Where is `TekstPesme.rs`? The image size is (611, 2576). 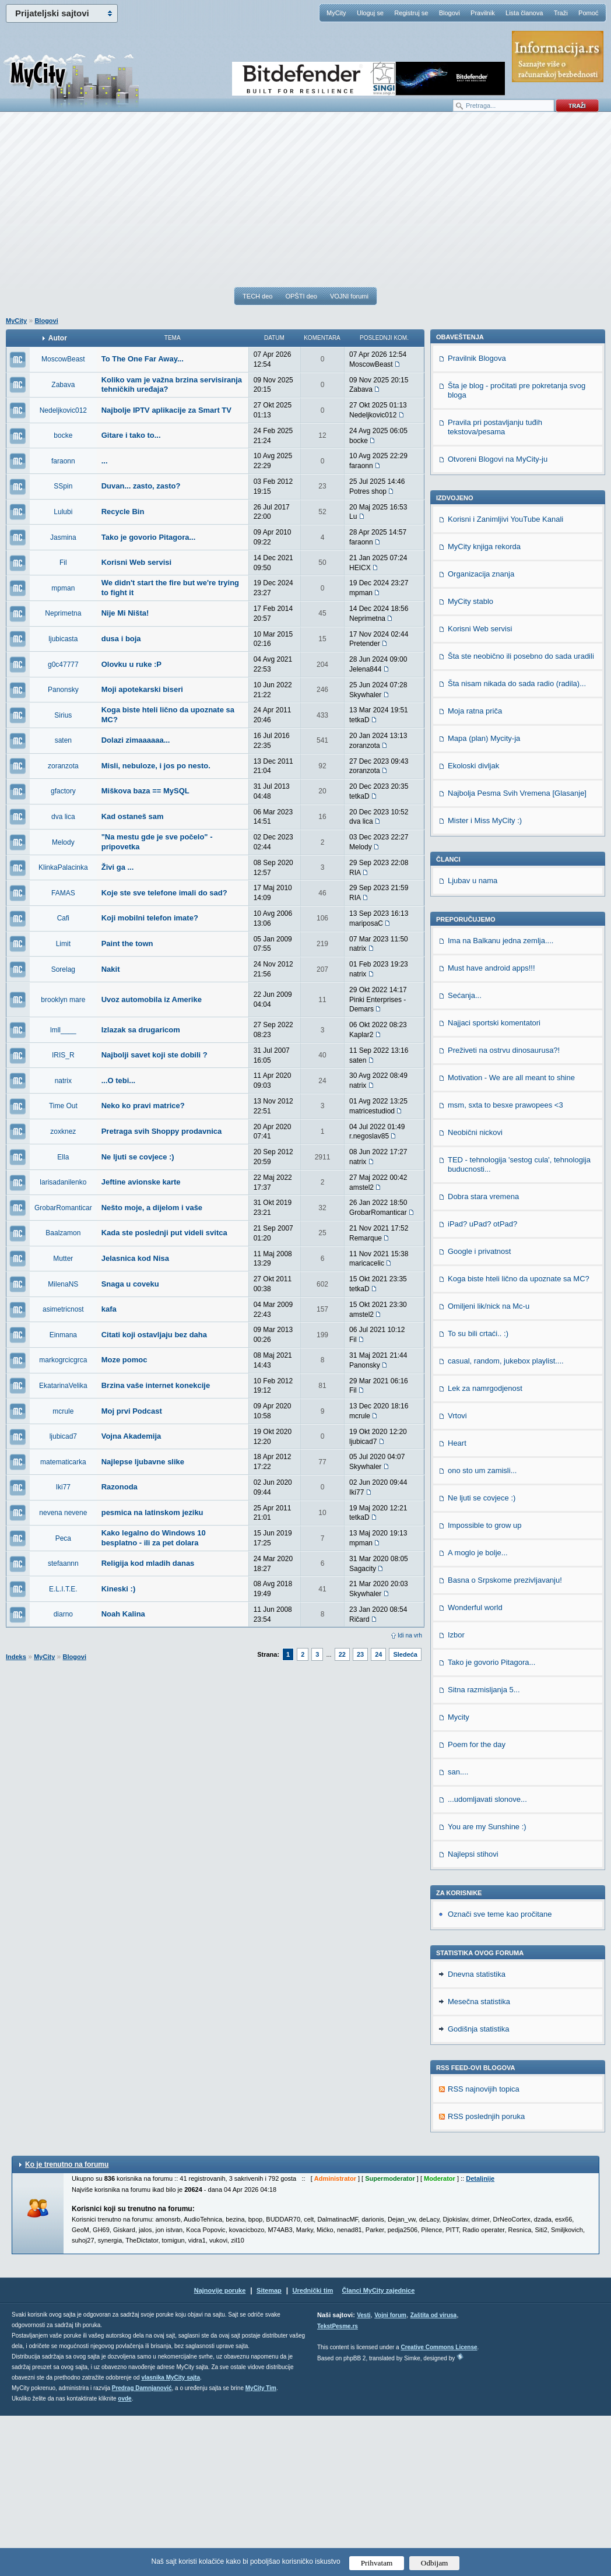
TekstPesme.rs is located at coordinates (337, 2486).